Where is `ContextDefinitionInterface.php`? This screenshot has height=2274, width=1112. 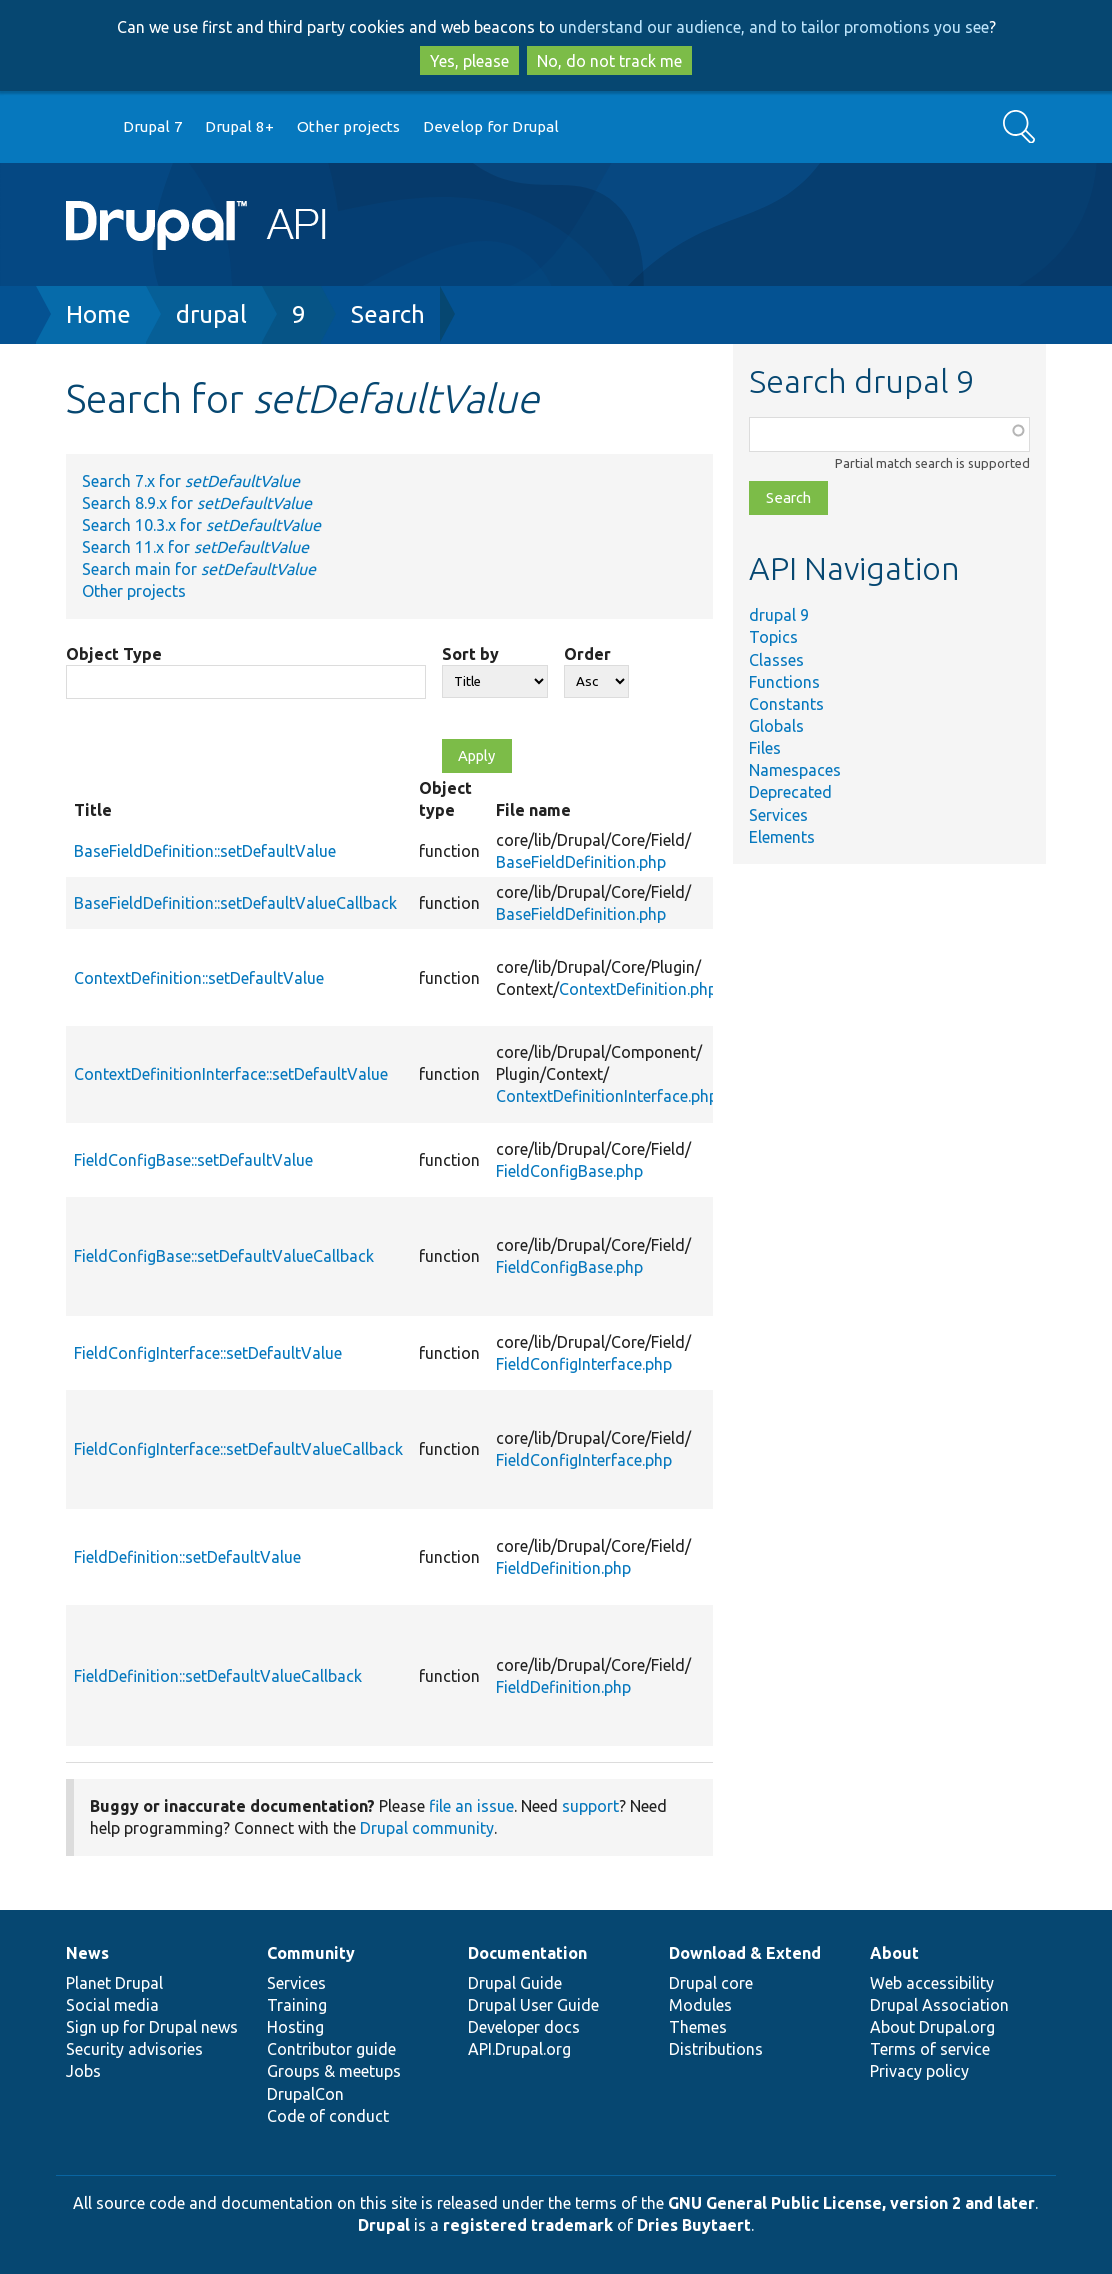 ContextDefinitionInterface.php is located at coordinates (607, 1096).